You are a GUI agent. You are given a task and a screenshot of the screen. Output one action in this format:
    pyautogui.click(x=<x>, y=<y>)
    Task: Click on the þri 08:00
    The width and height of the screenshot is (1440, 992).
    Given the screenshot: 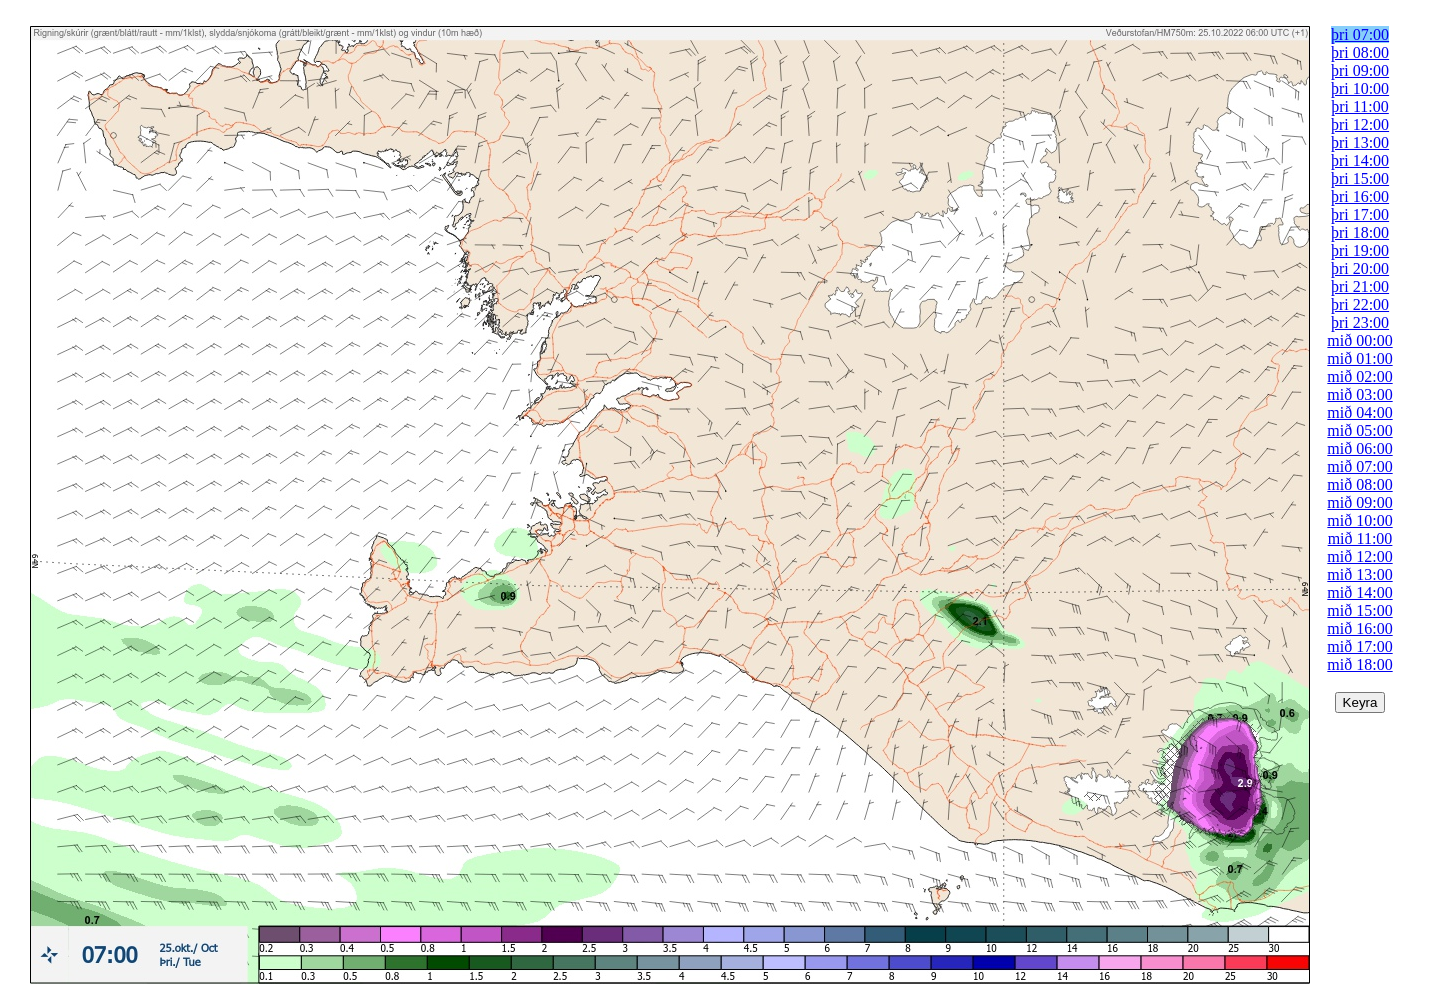 What is the action you would take?
    pyautogui.click(x=1360, y=52)
    